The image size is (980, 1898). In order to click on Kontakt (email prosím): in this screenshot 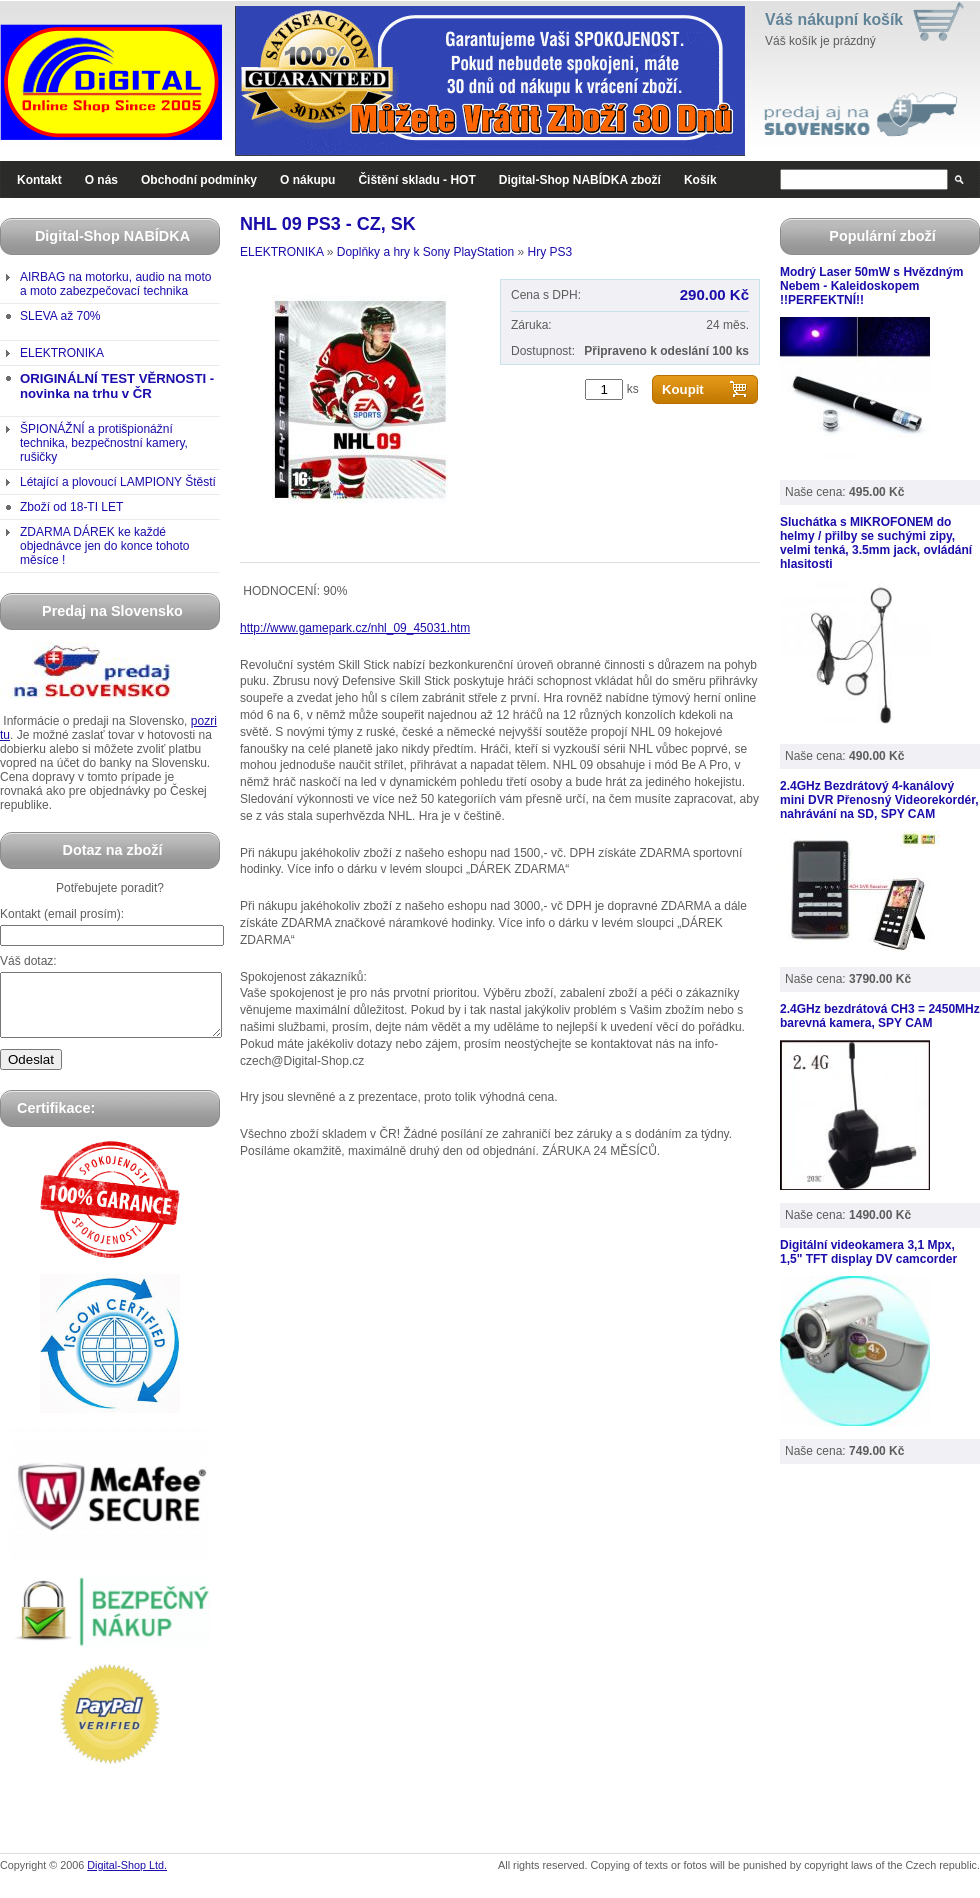, I will do `click(62, 914)`.